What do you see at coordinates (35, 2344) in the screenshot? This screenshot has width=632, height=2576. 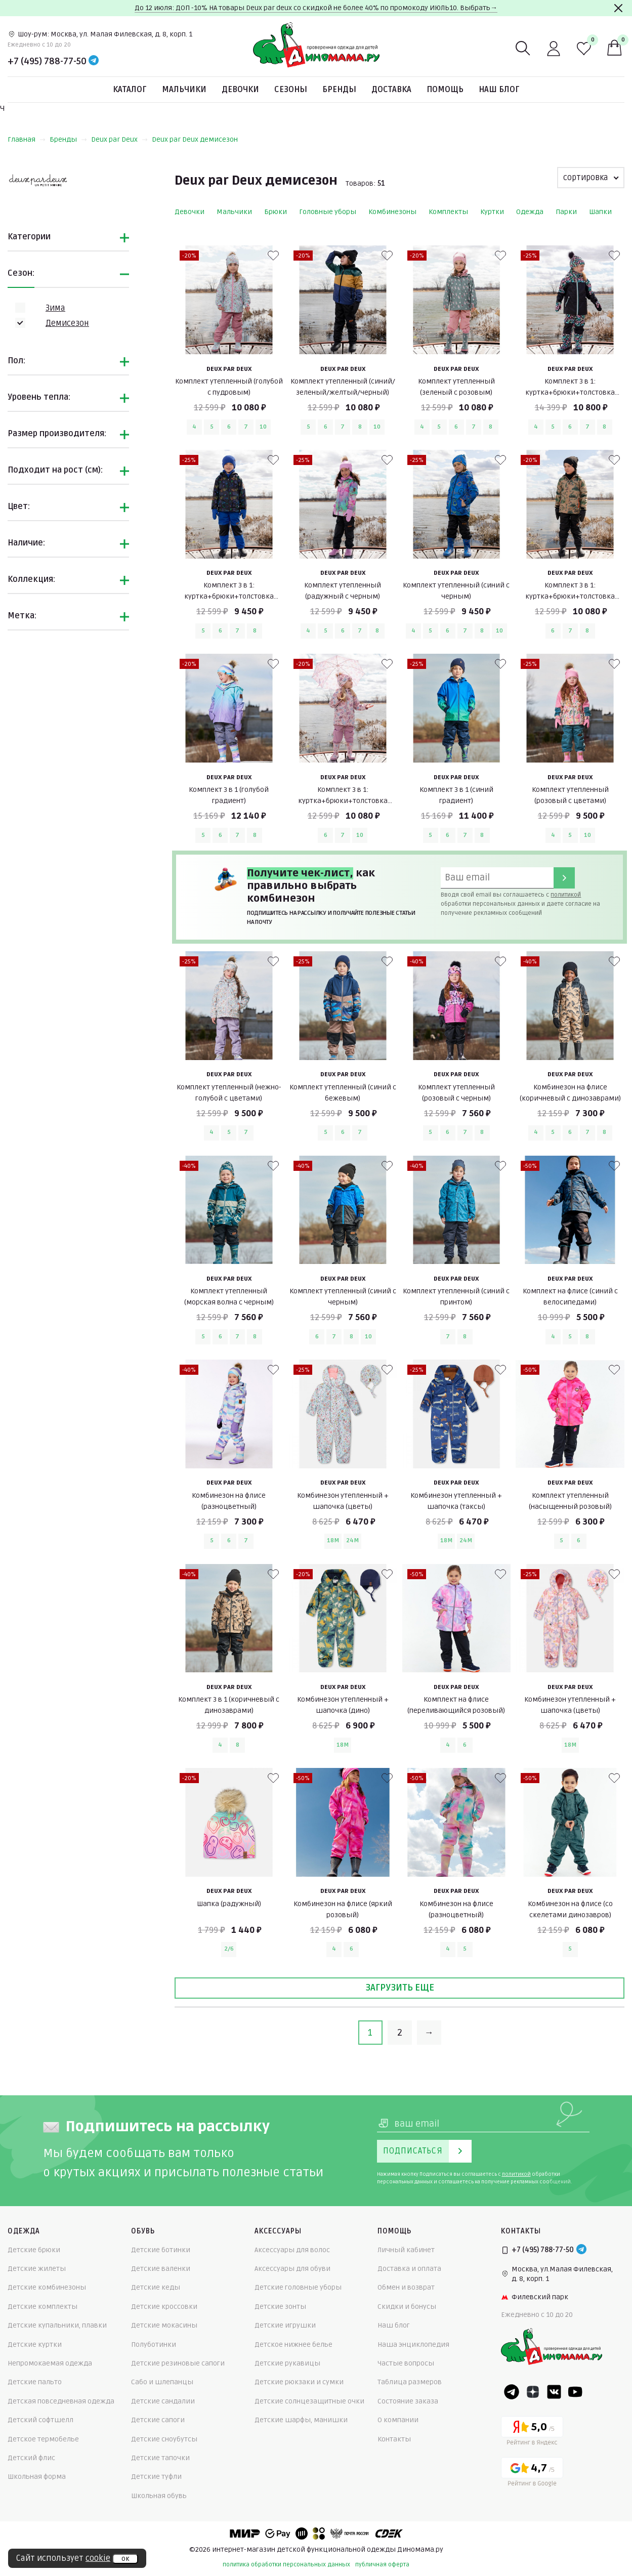 I see `Детские куртки` at bounding box center [35, 2344].